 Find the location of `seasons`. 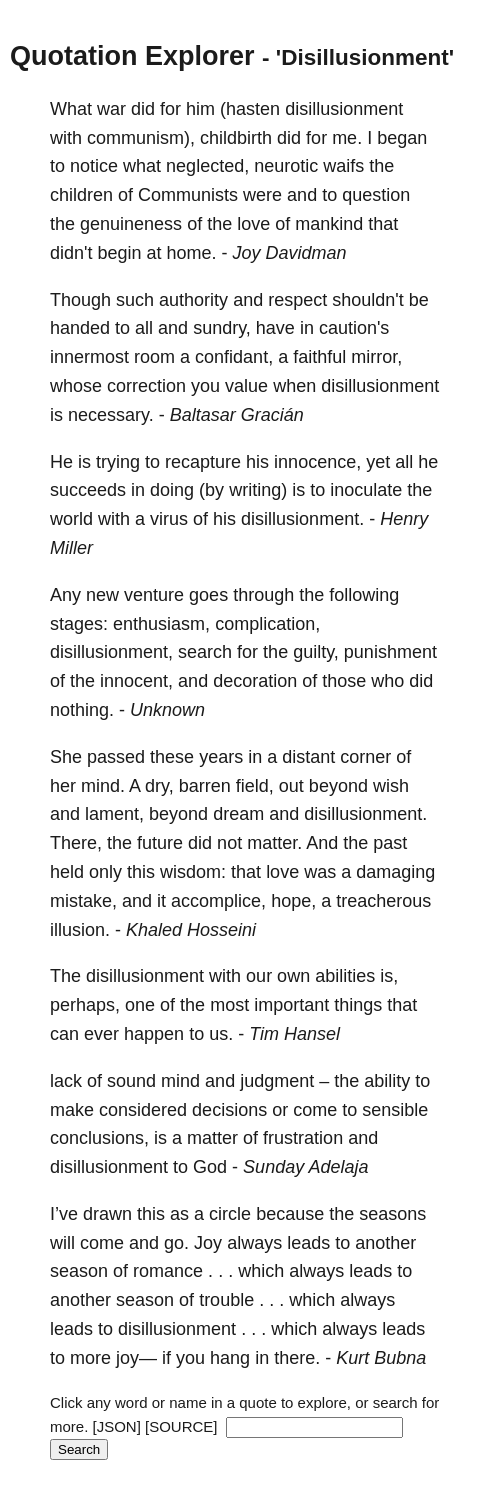

seasons is located at coordinates (392, 1214).